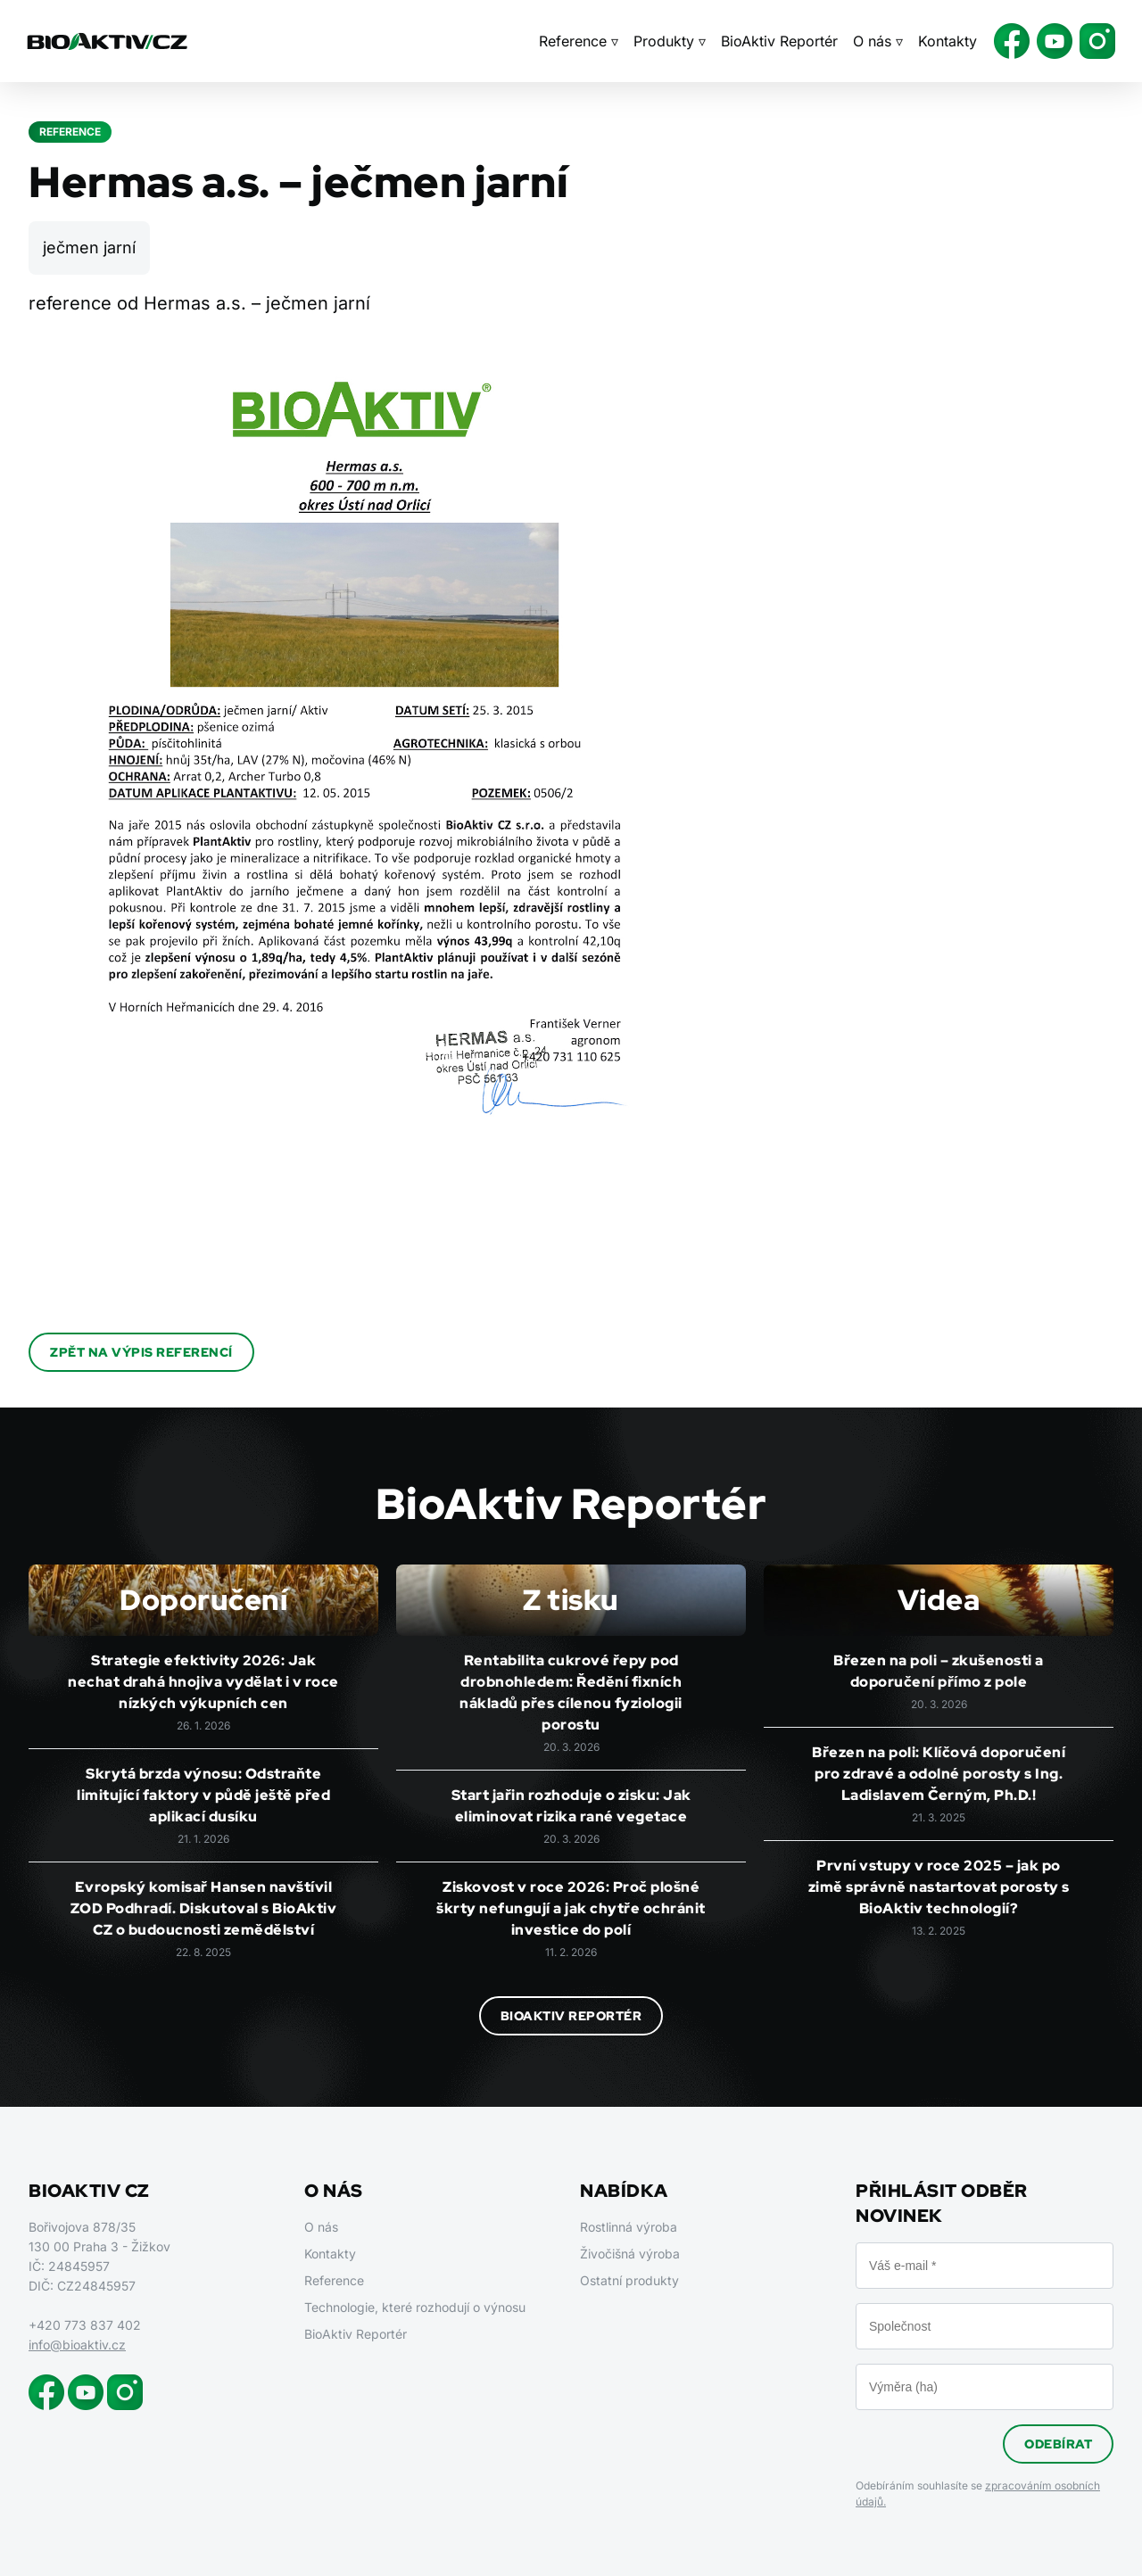 The height and width of the screenshot is (2576, 1142). What do you see at coordinates (630, 2253) in the screenshot?
I see `Živočišná výroba` at bounding box center [630, 2253].